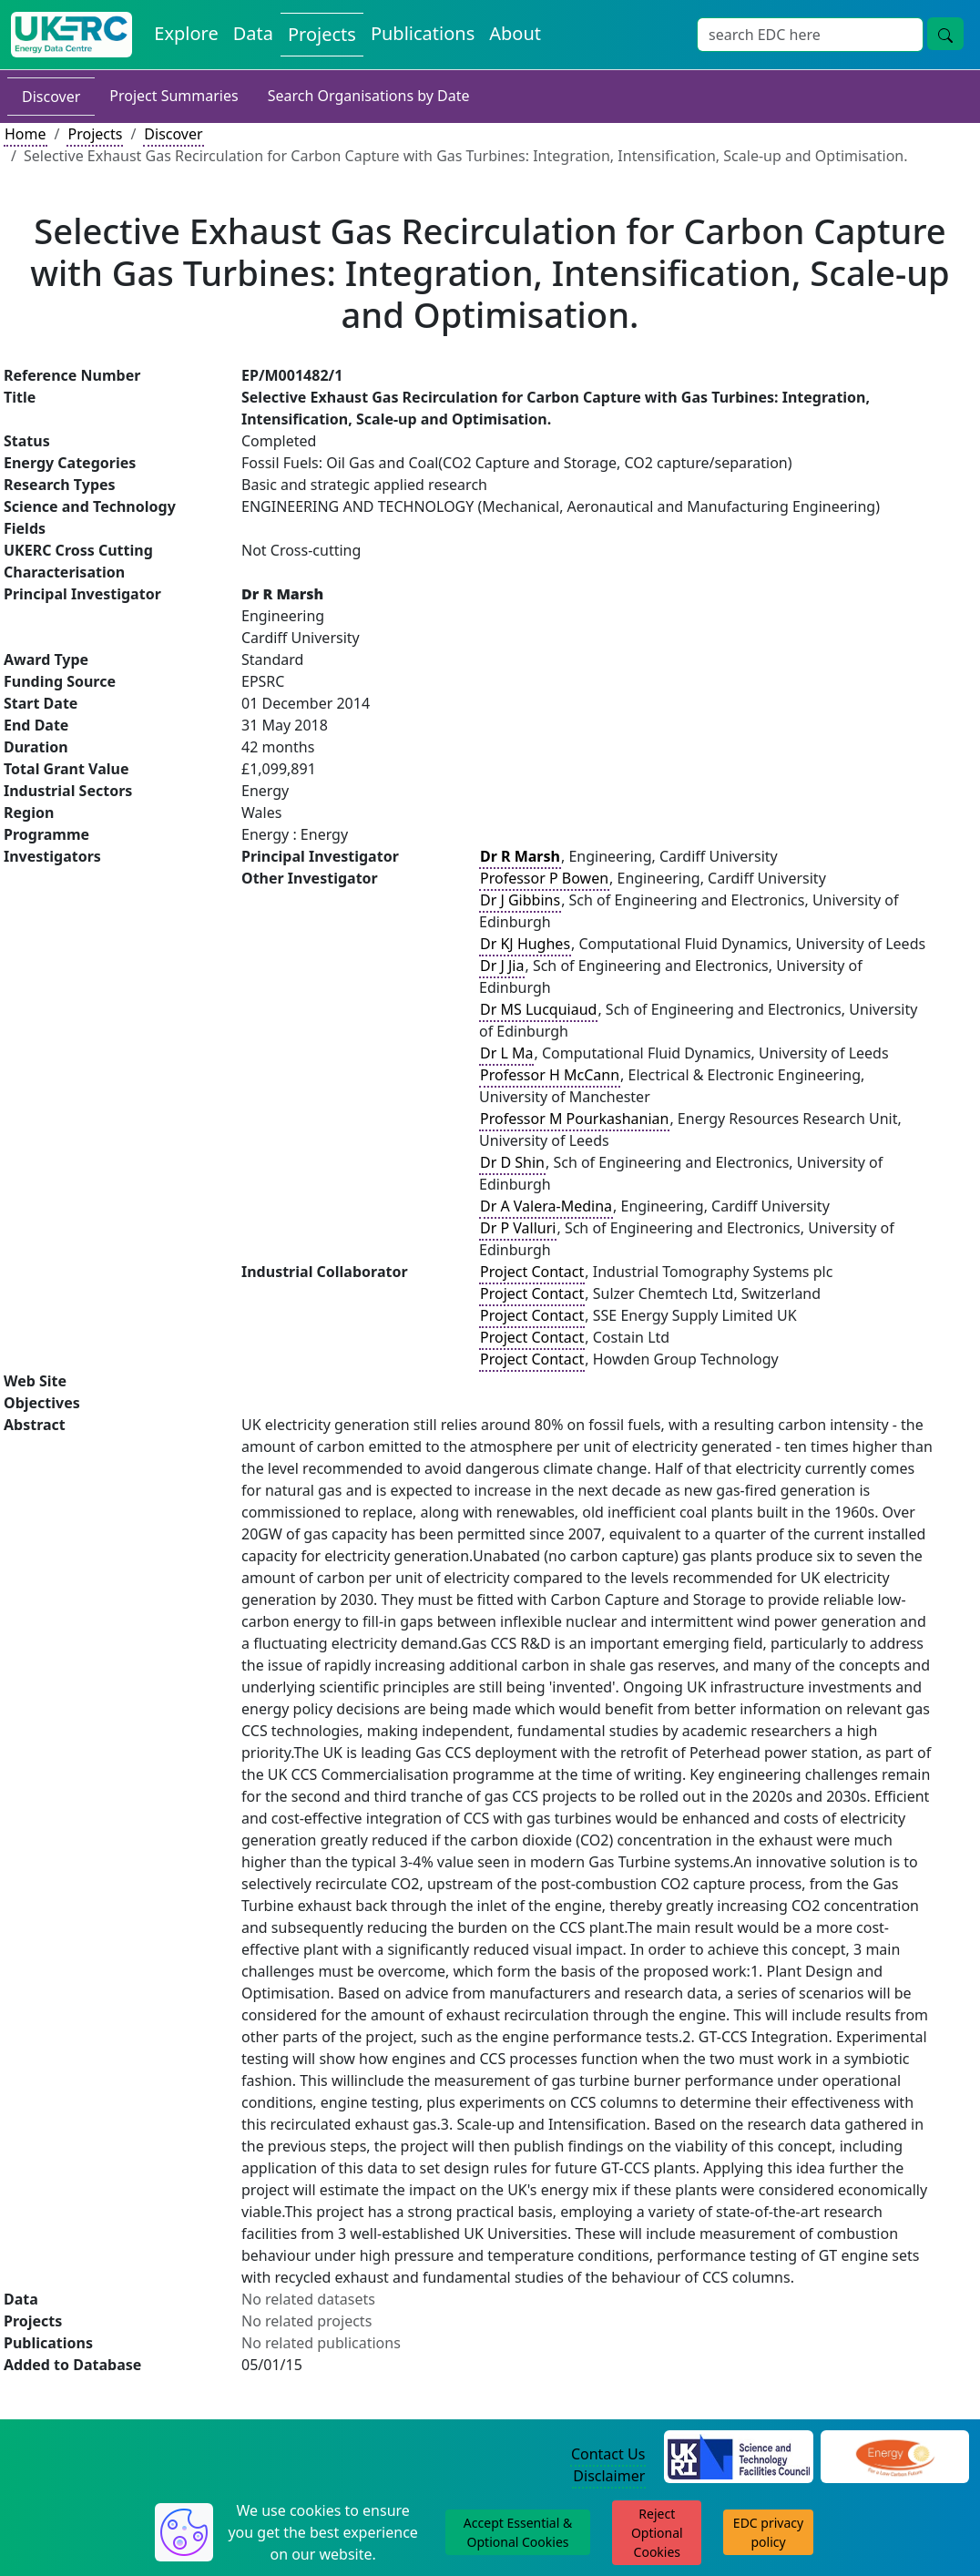 The height and width of the screenshot is (2576, 980). Describe the element at coordinates (608, 2454) in the screenshot. I see `Contact Us` at that location.